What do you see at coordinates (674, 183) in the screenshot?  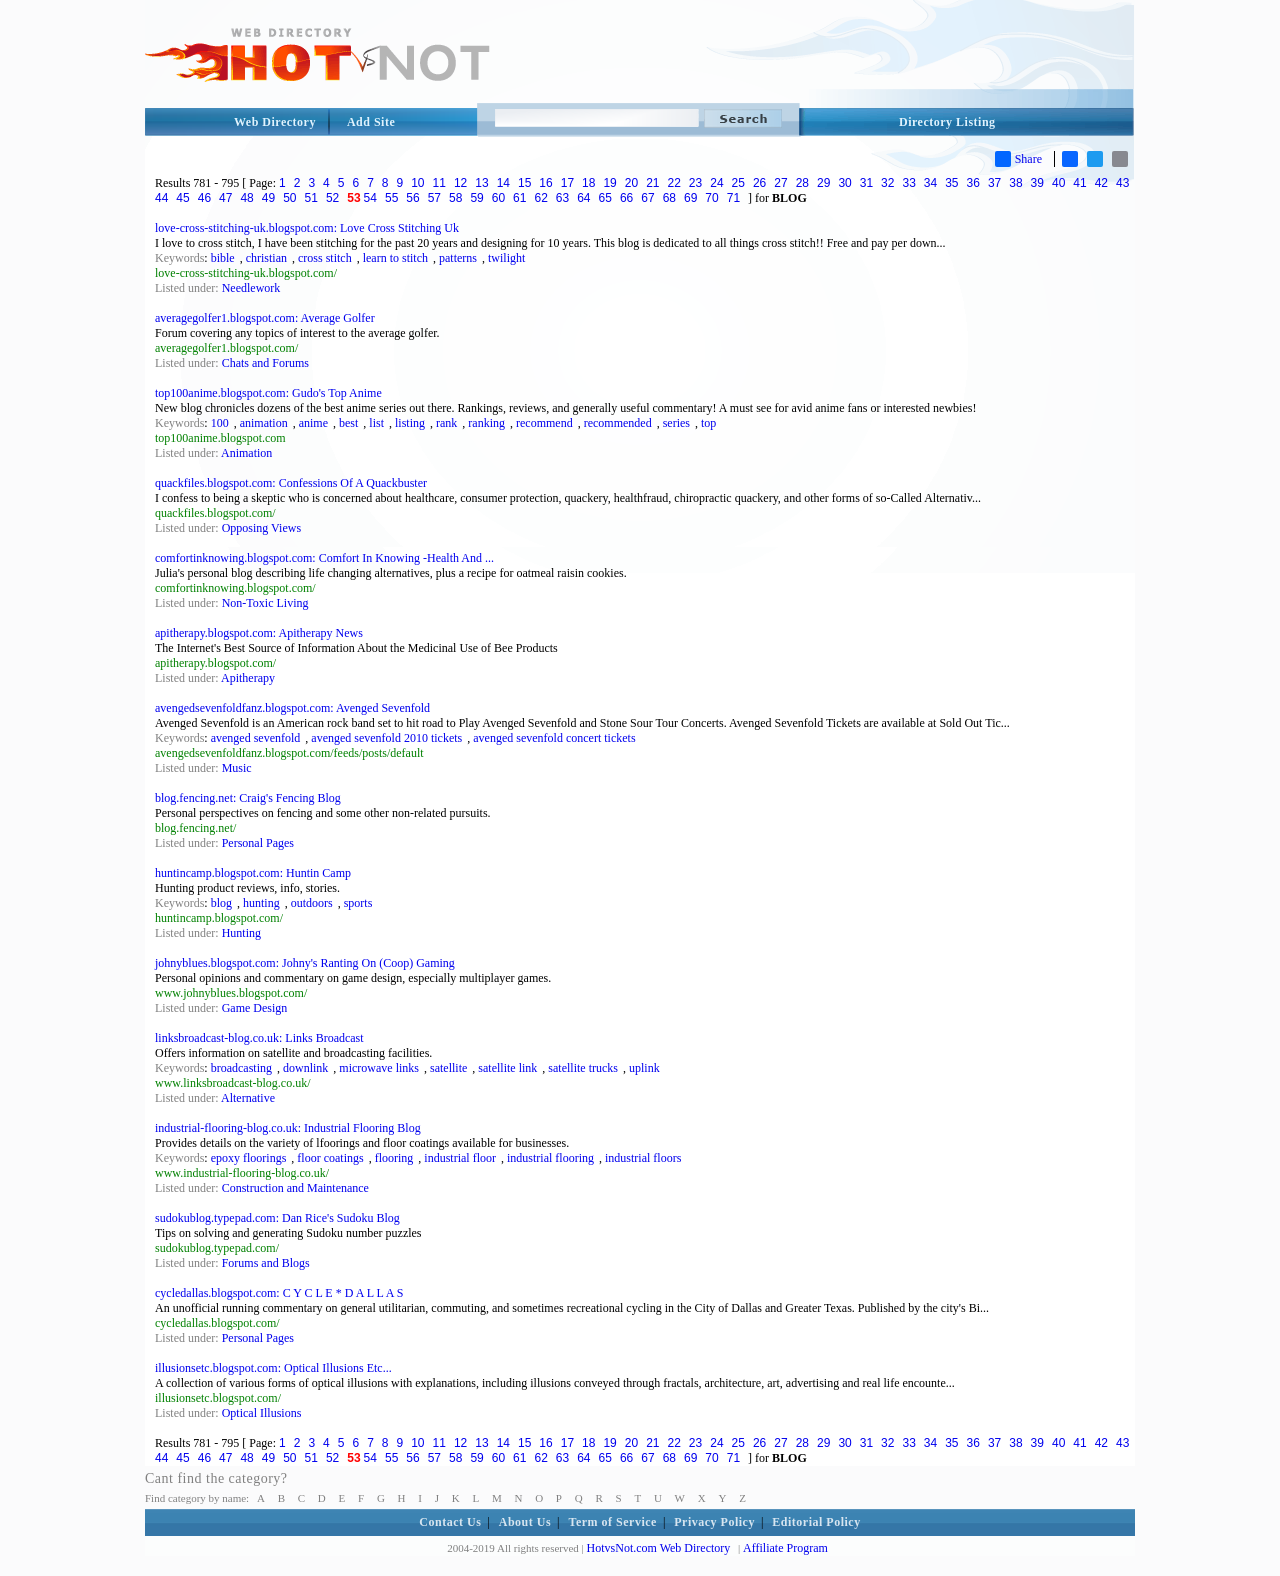 I see `22` at bounding box center [674, 183].